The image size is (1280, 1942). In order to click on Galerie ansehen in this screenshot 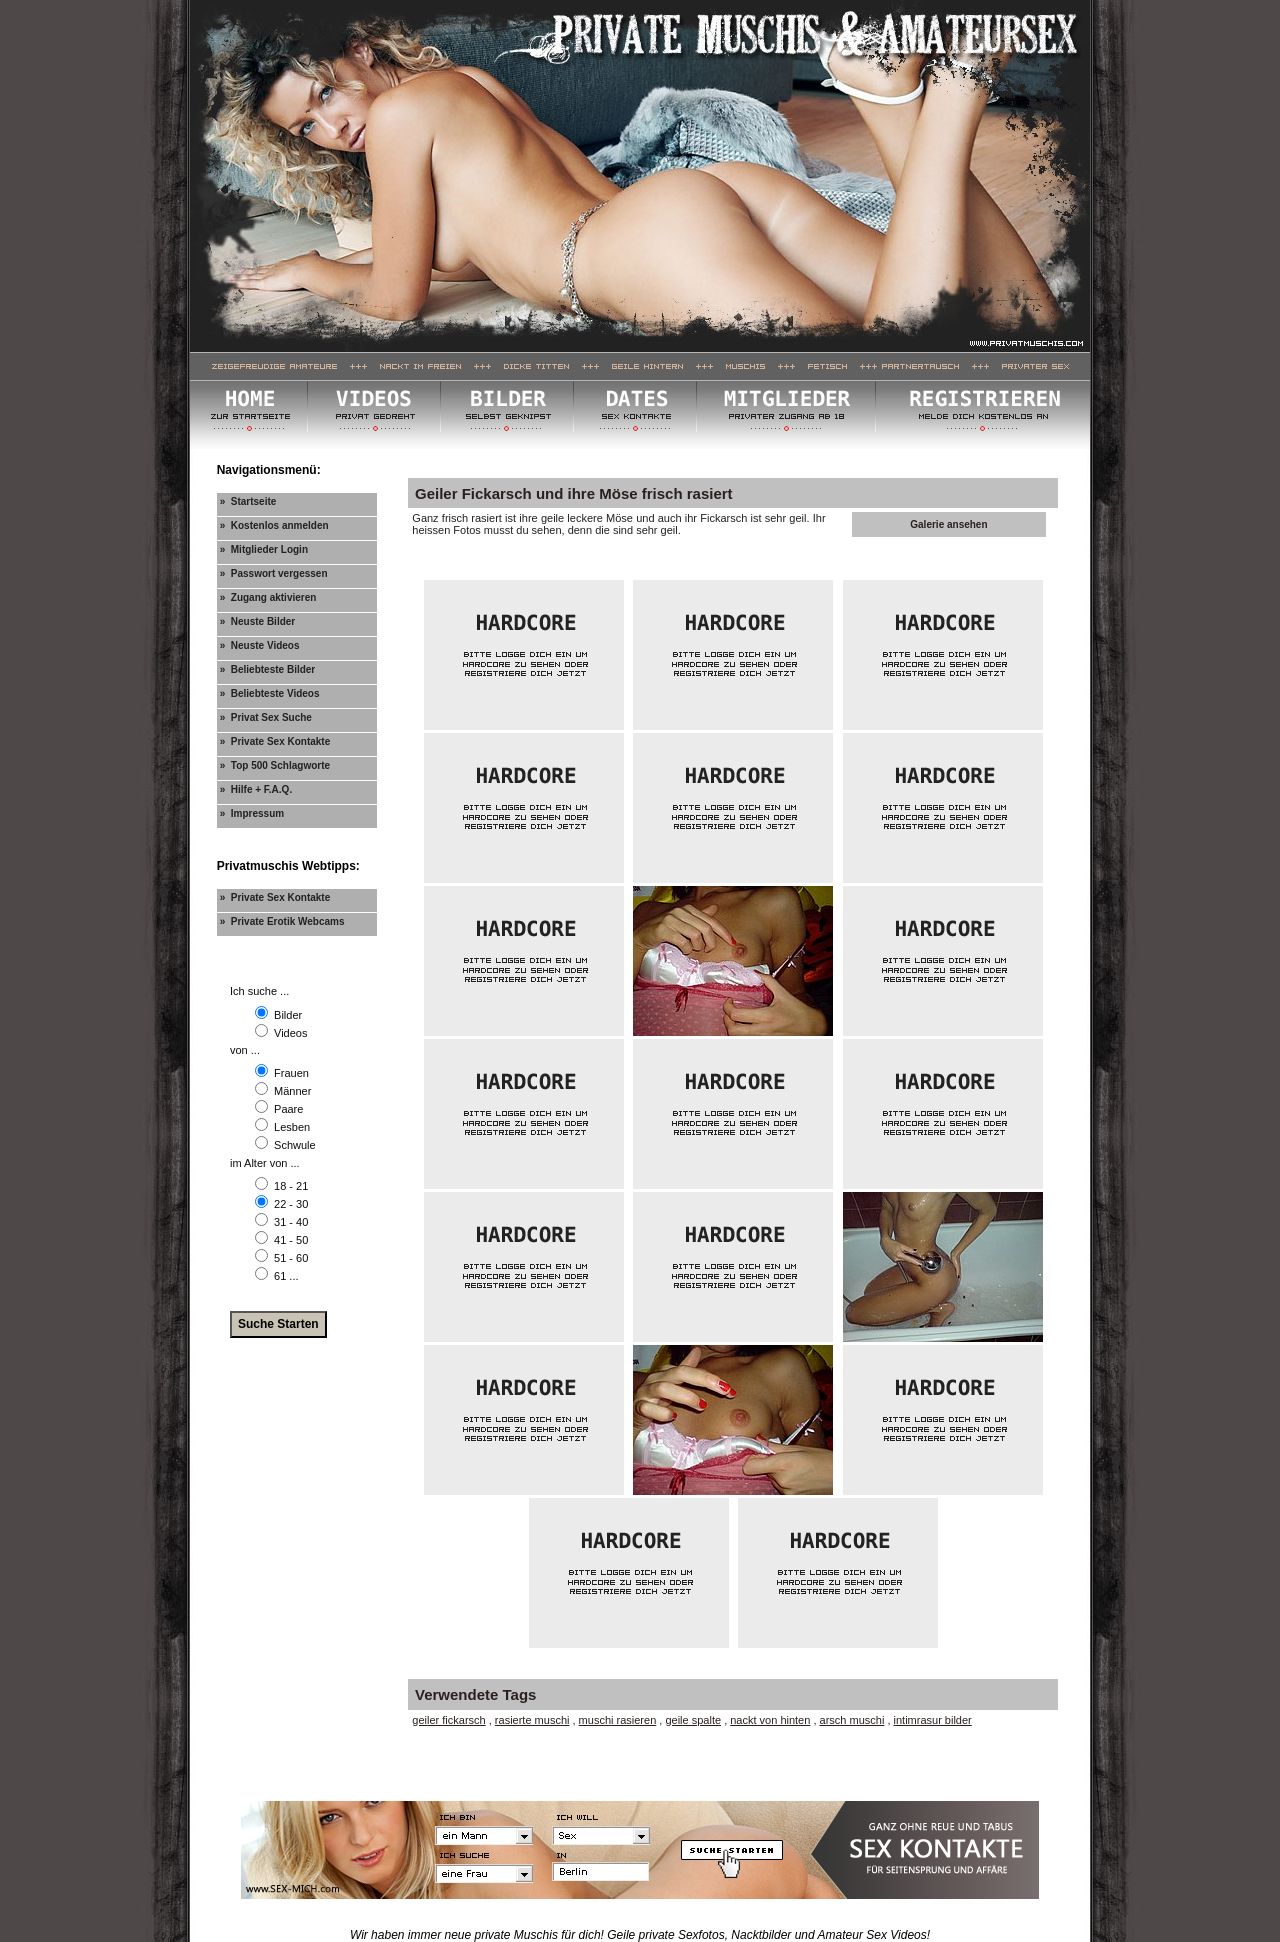, I will do `click(948, 524)`.